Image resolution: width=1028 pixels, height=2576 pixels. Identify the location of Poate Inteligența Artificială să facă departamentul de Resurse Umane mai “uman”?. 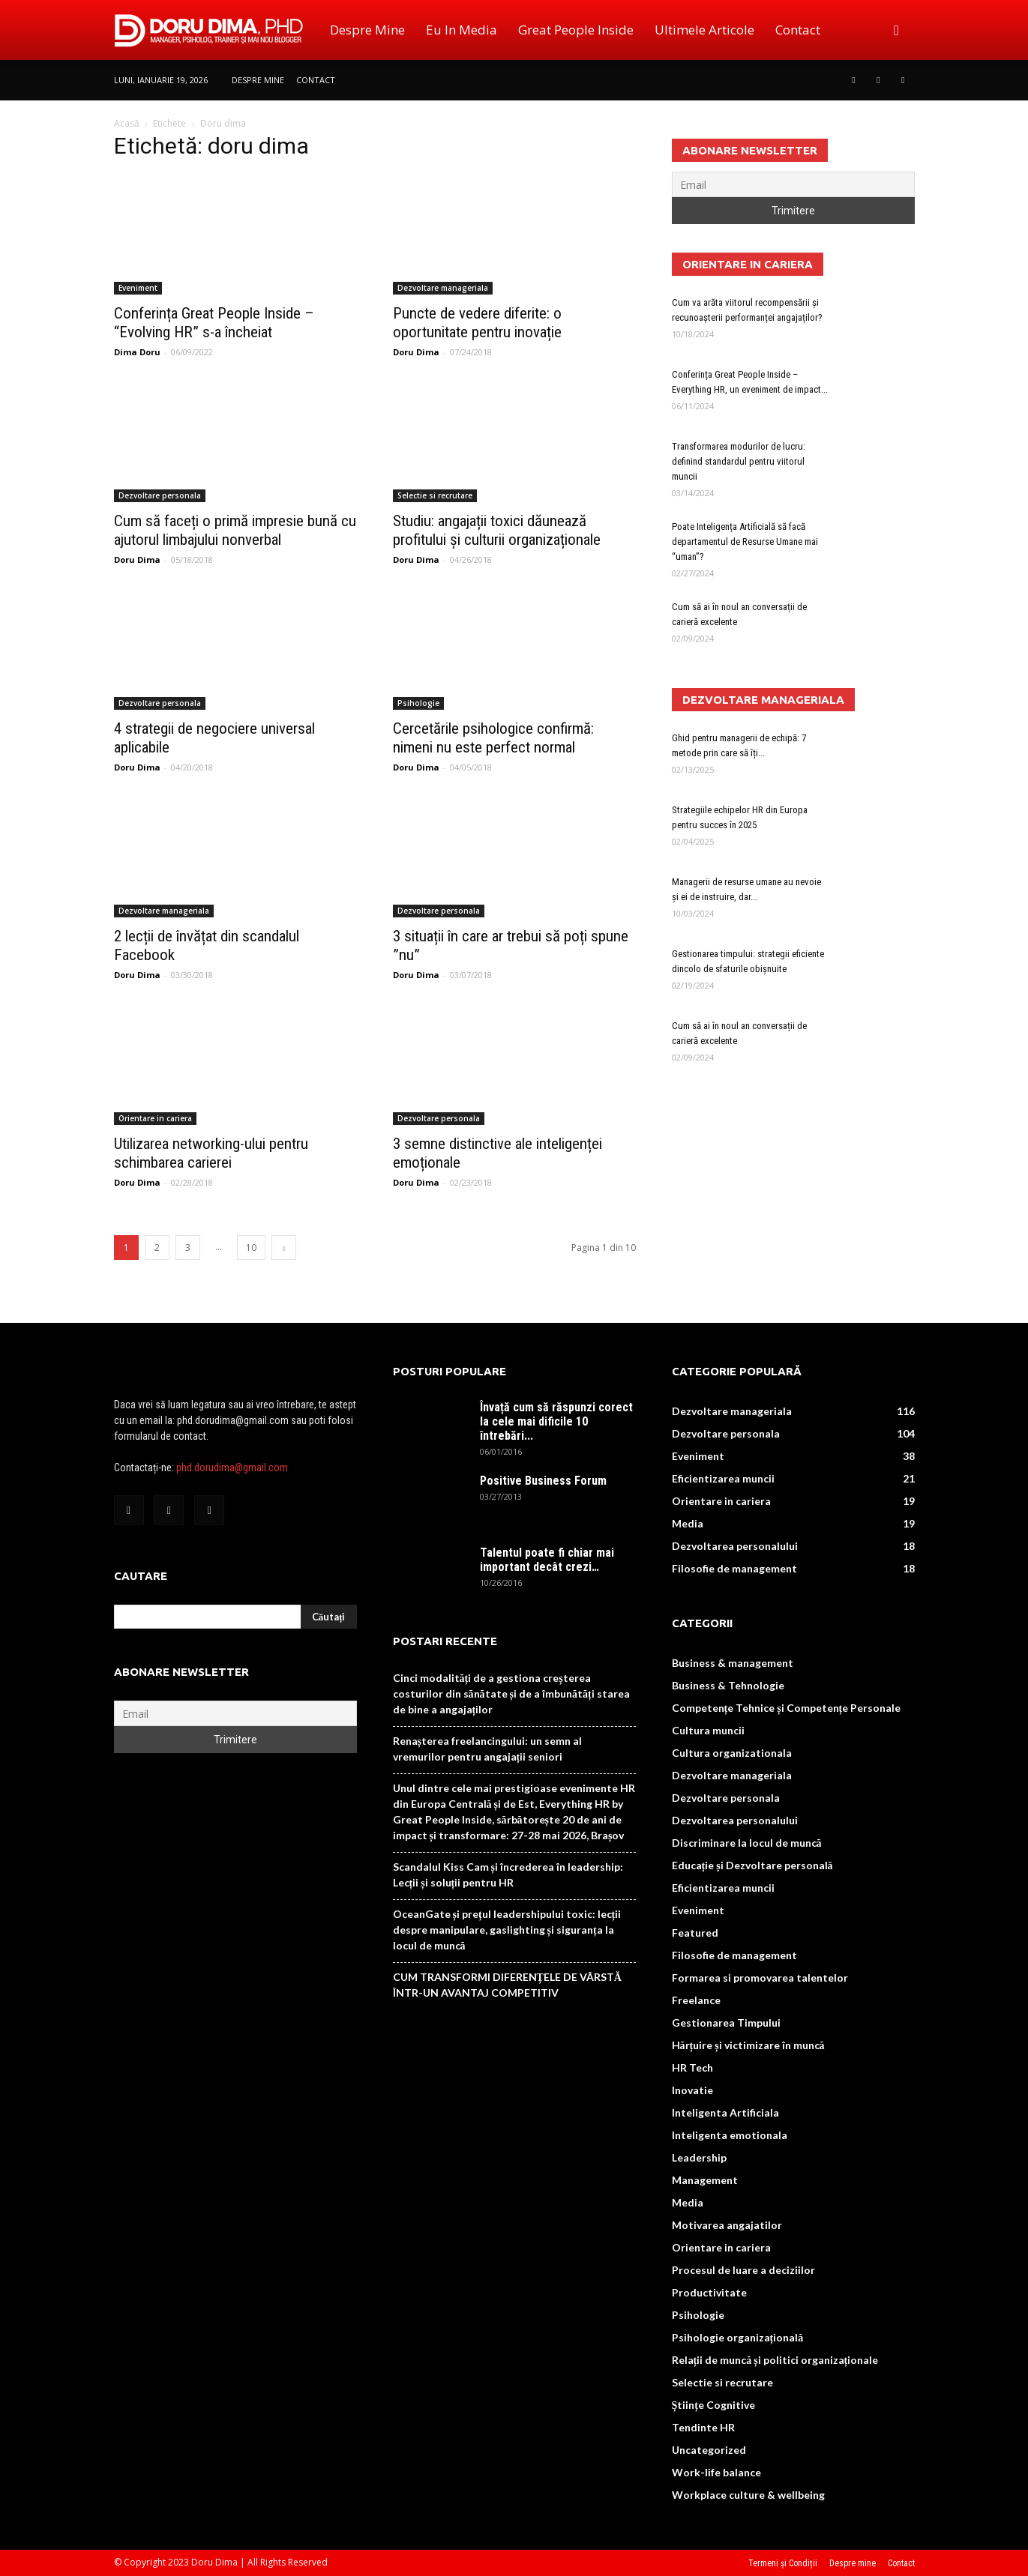
(745, 541).